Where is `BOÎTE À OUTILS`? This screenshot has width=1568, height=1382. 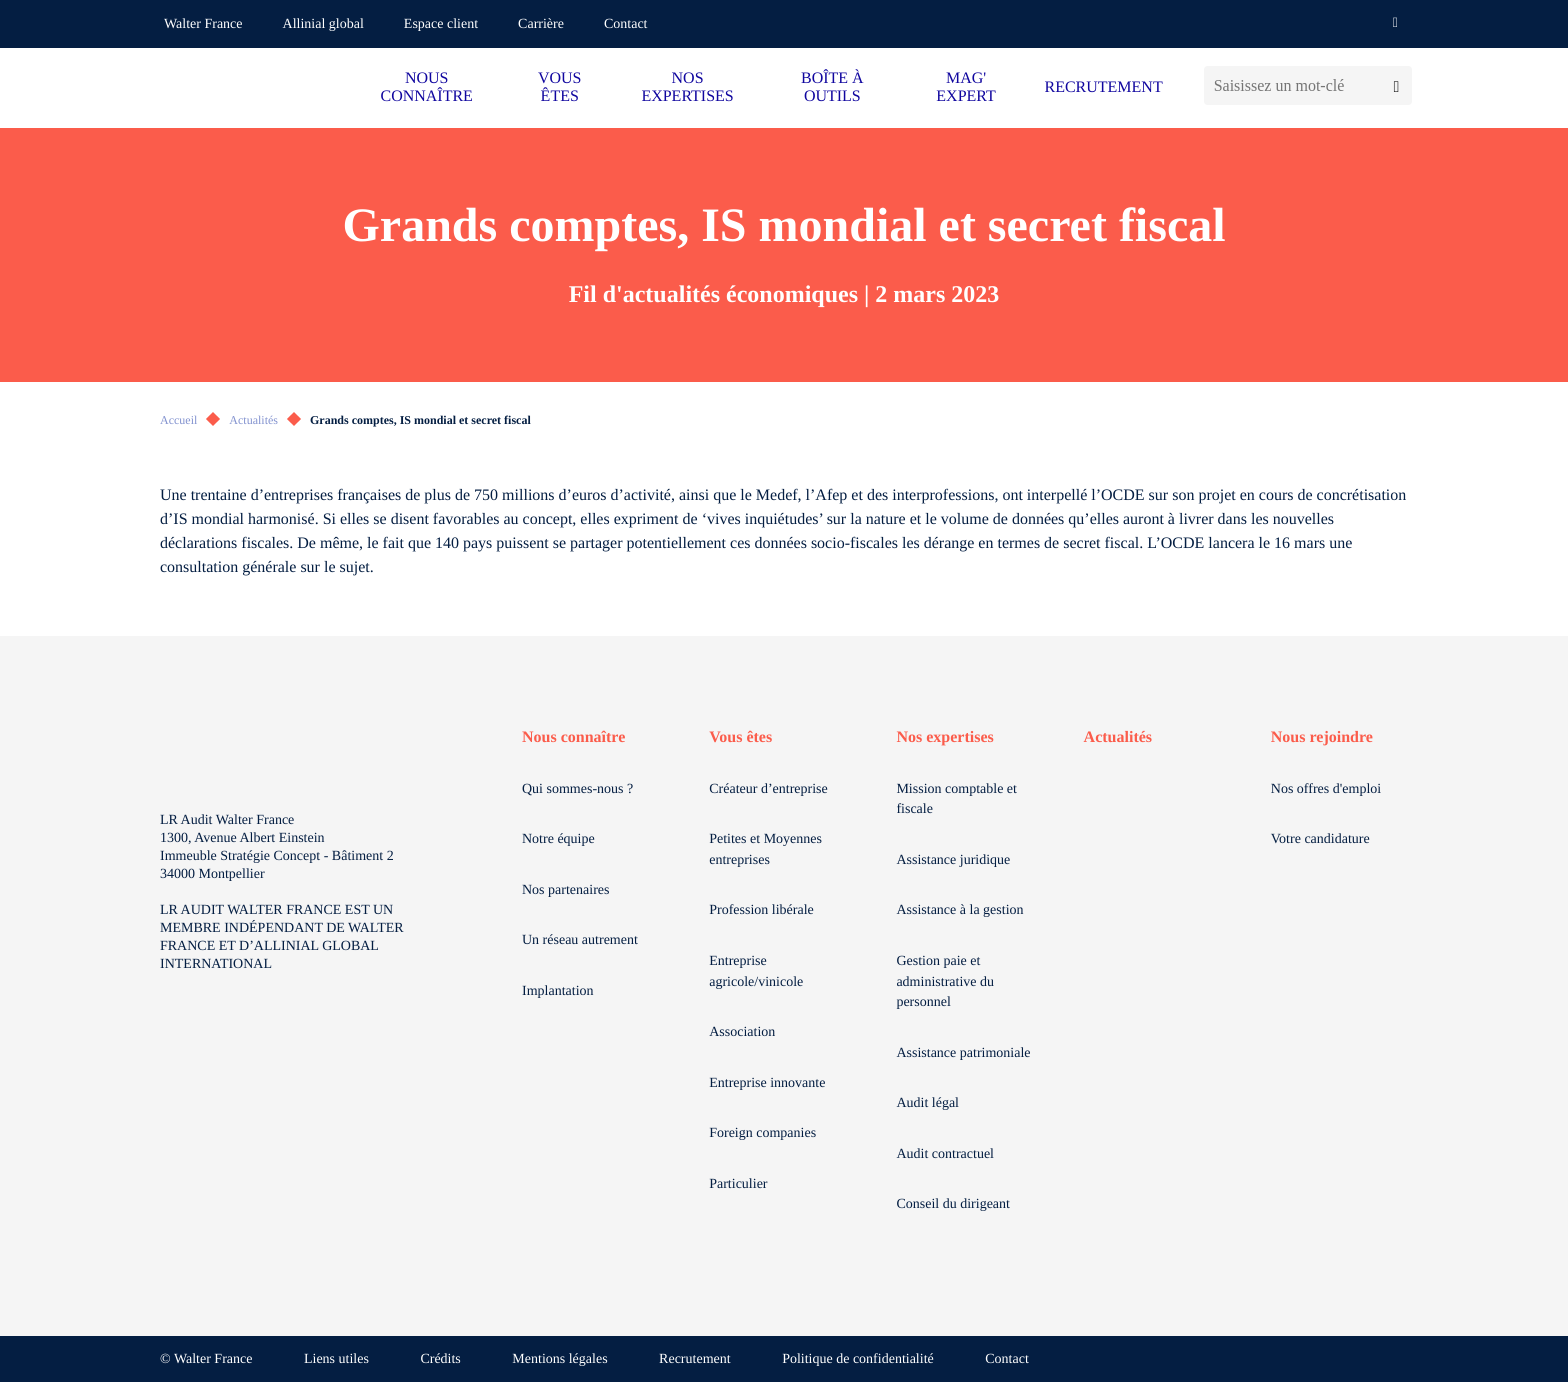
BOÎTE À OUTILS is located at coordinates (832, 87).